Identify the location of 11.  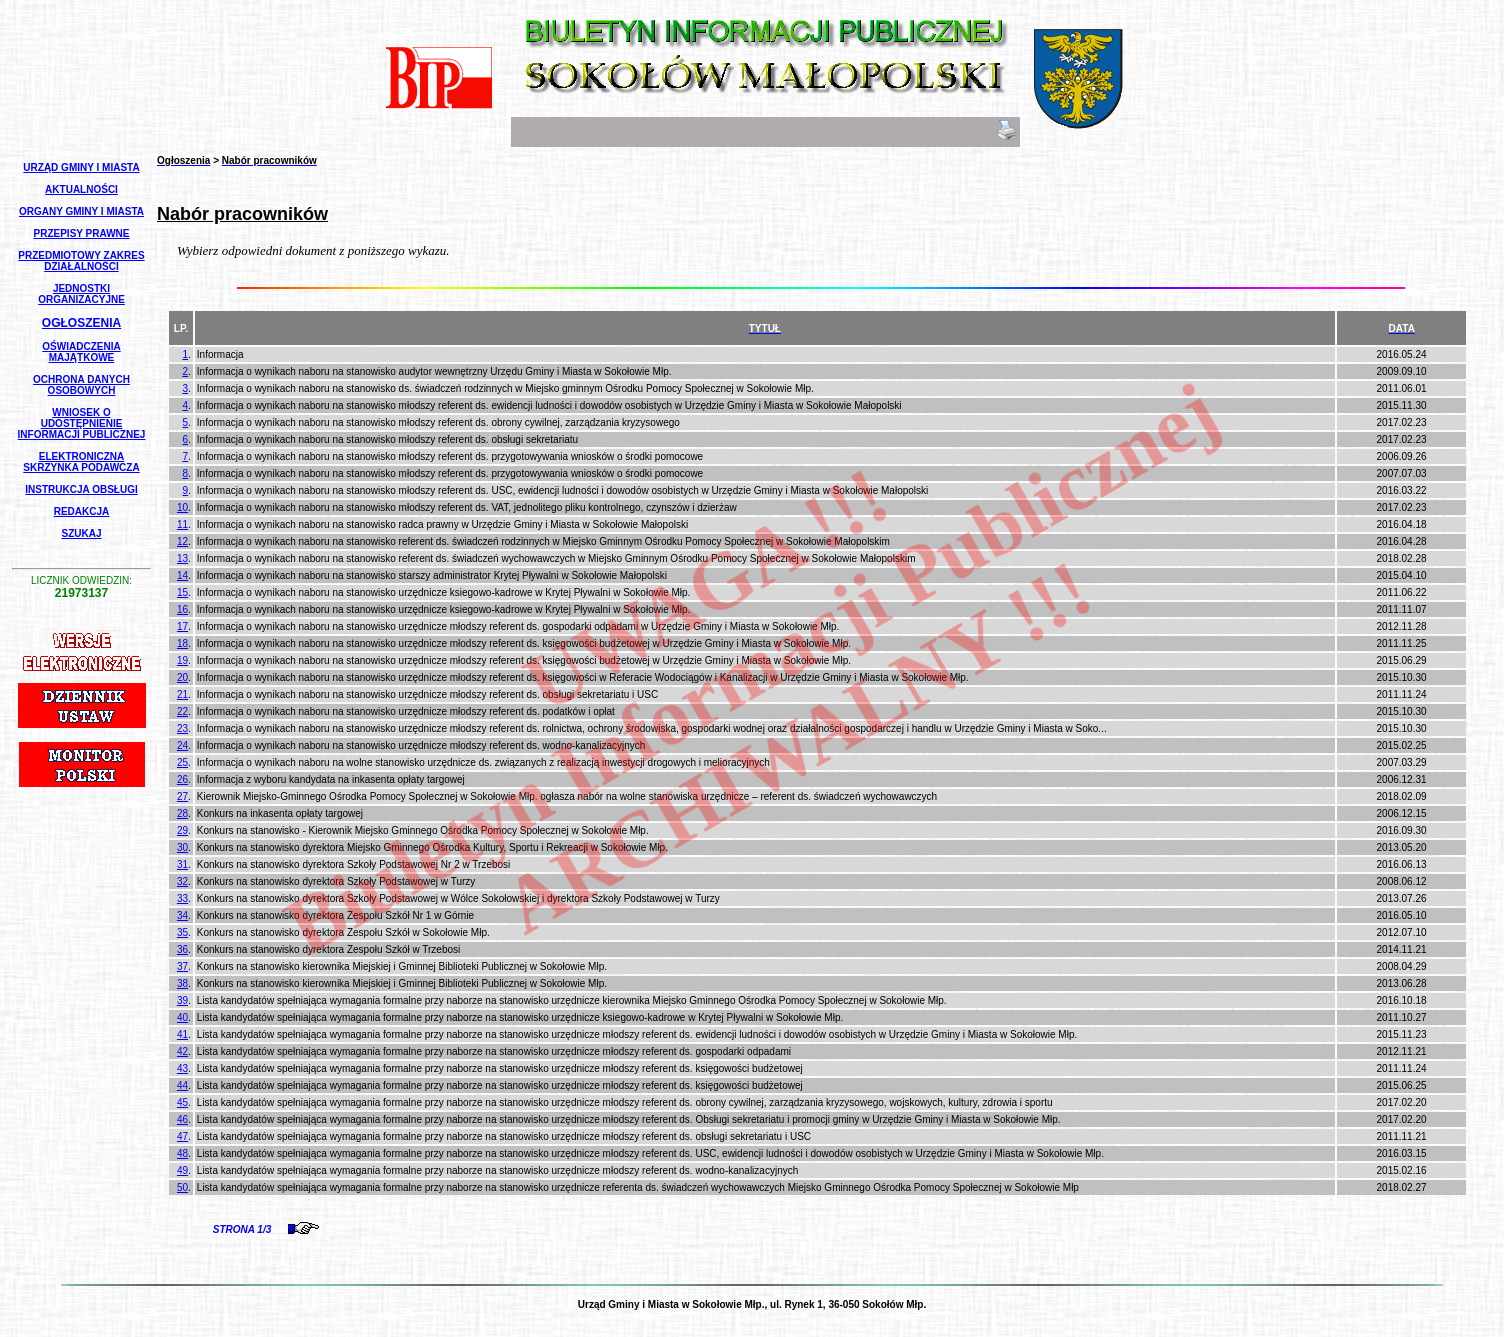
(182, 524).